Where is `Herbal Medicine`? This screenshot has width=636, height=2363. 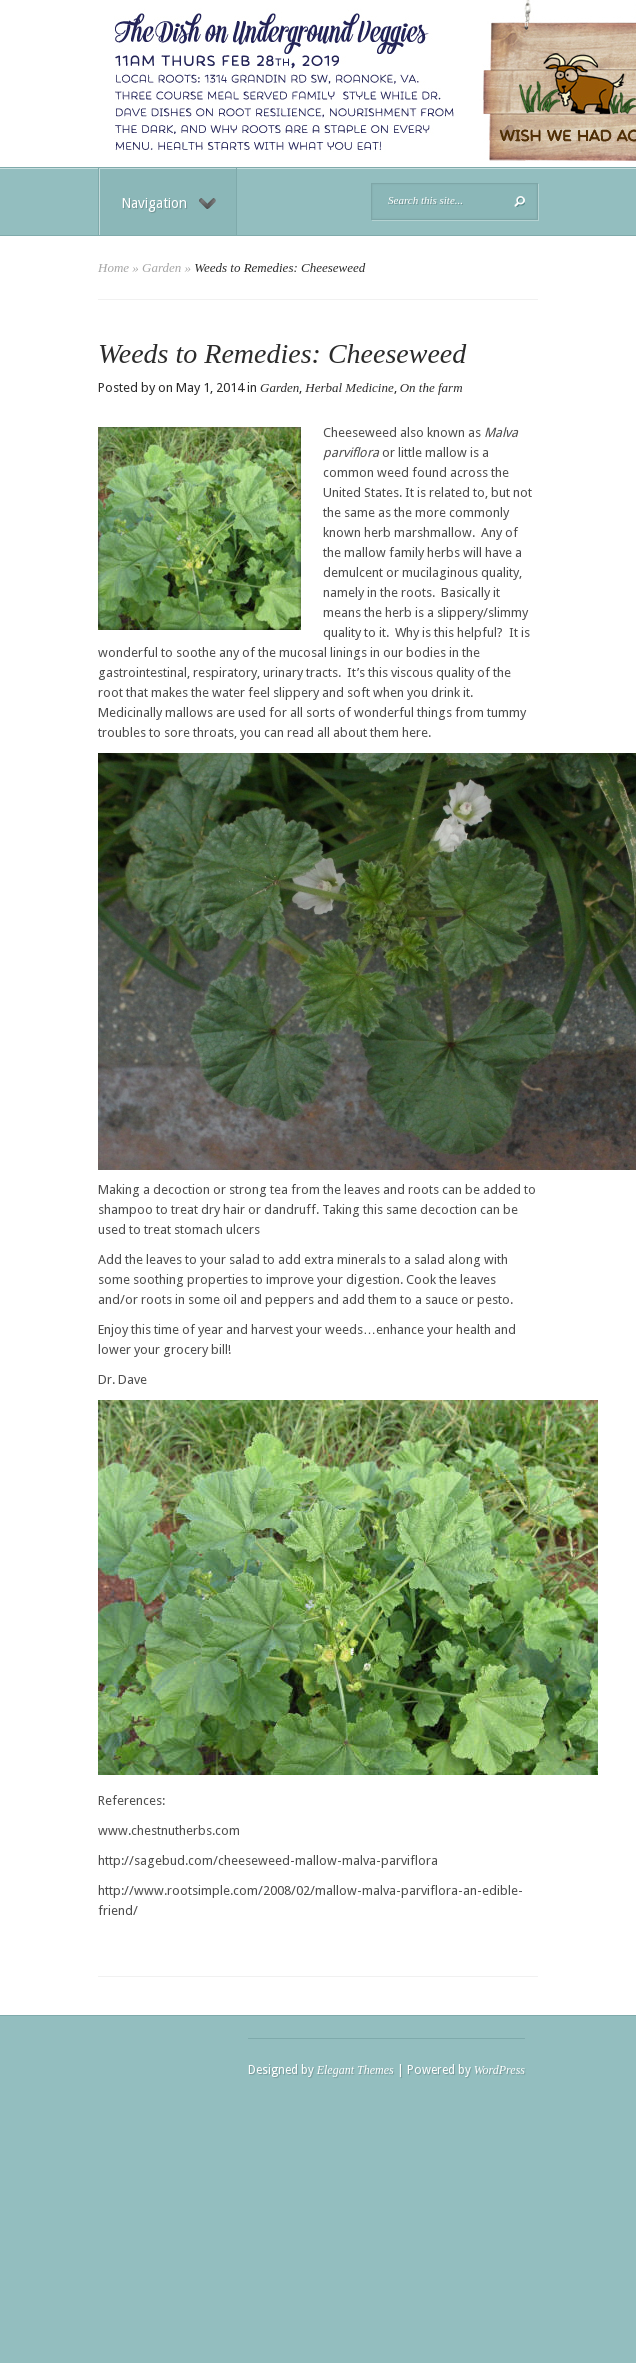 Herbal Medicine is located at coordinates (349, 387).